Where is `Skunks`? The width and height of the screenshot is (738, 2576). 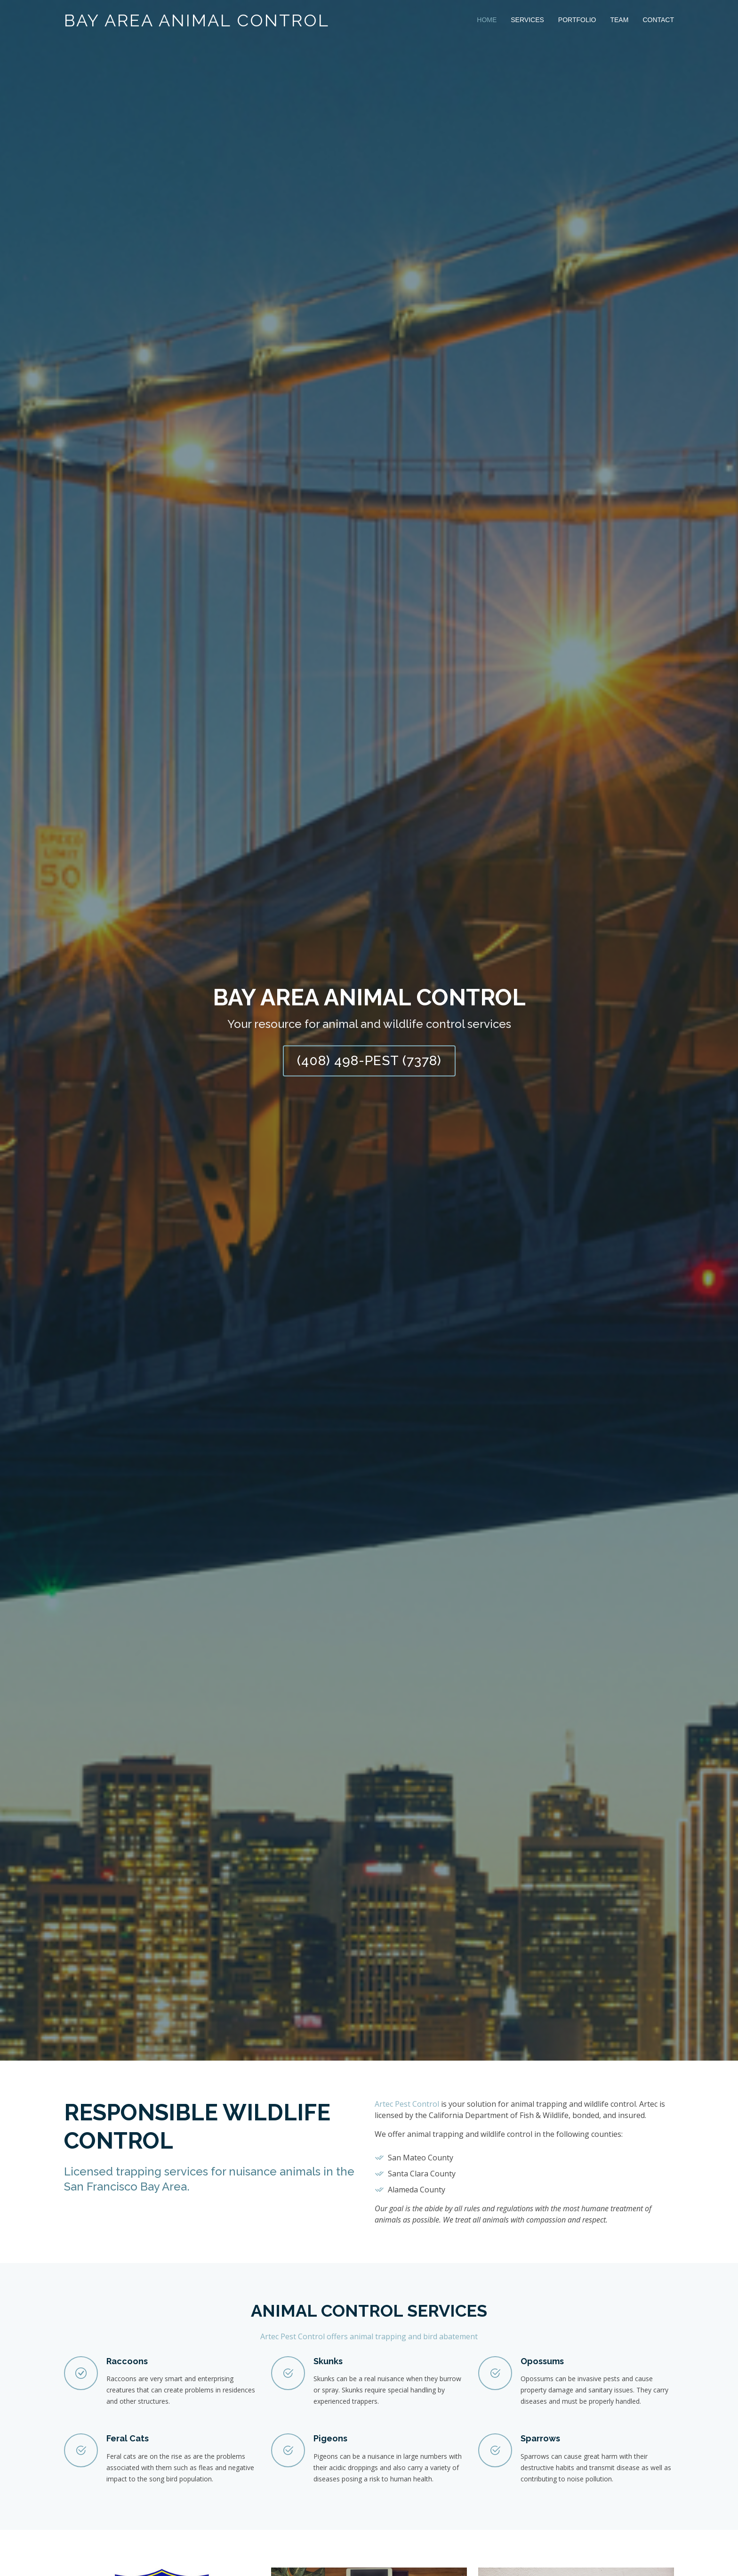
Skunks is located at coordinates (328, 2361).